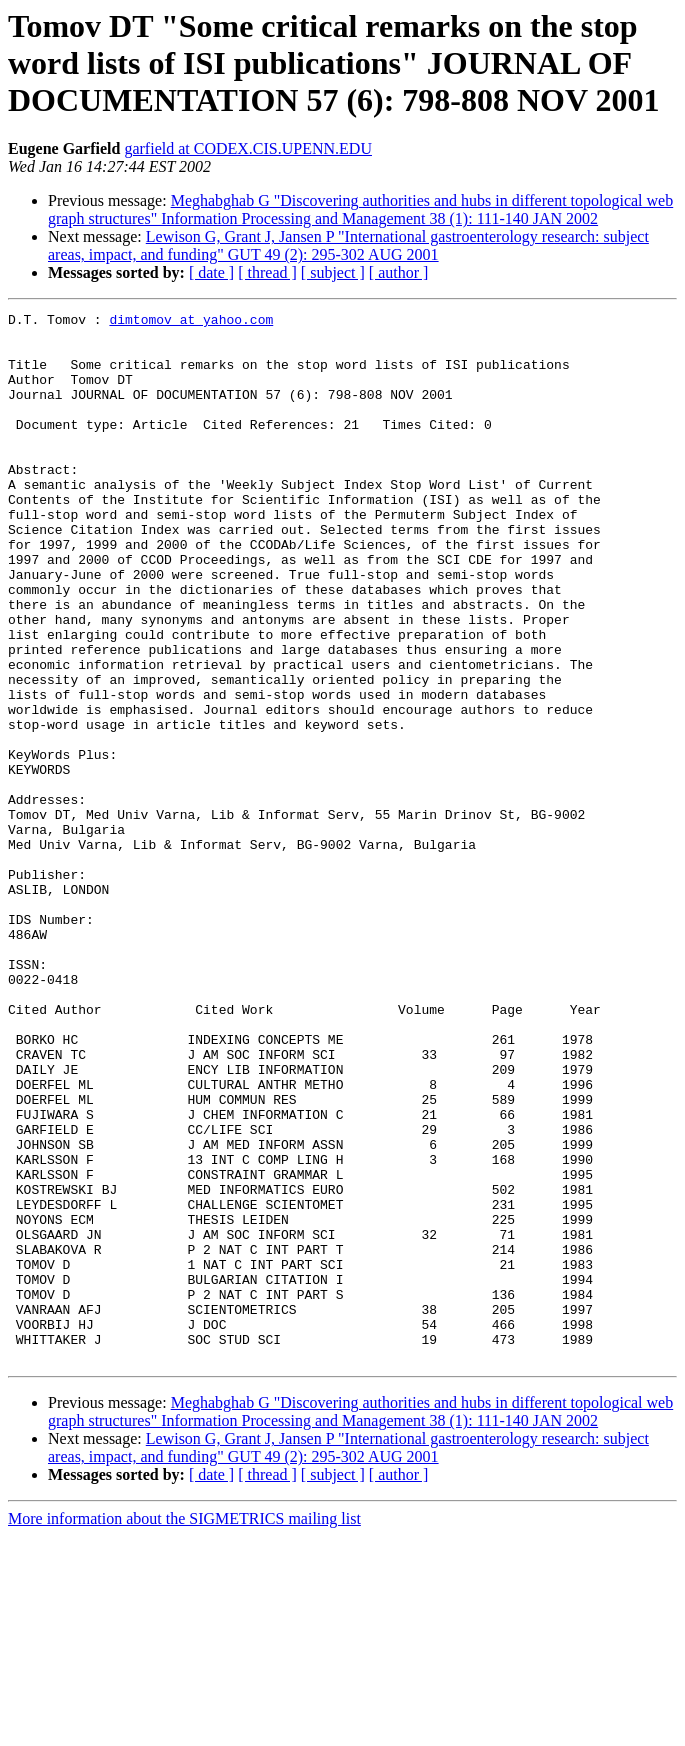 The image size is (685, 1746). I want to click on [ subject ], so click(333, 272).